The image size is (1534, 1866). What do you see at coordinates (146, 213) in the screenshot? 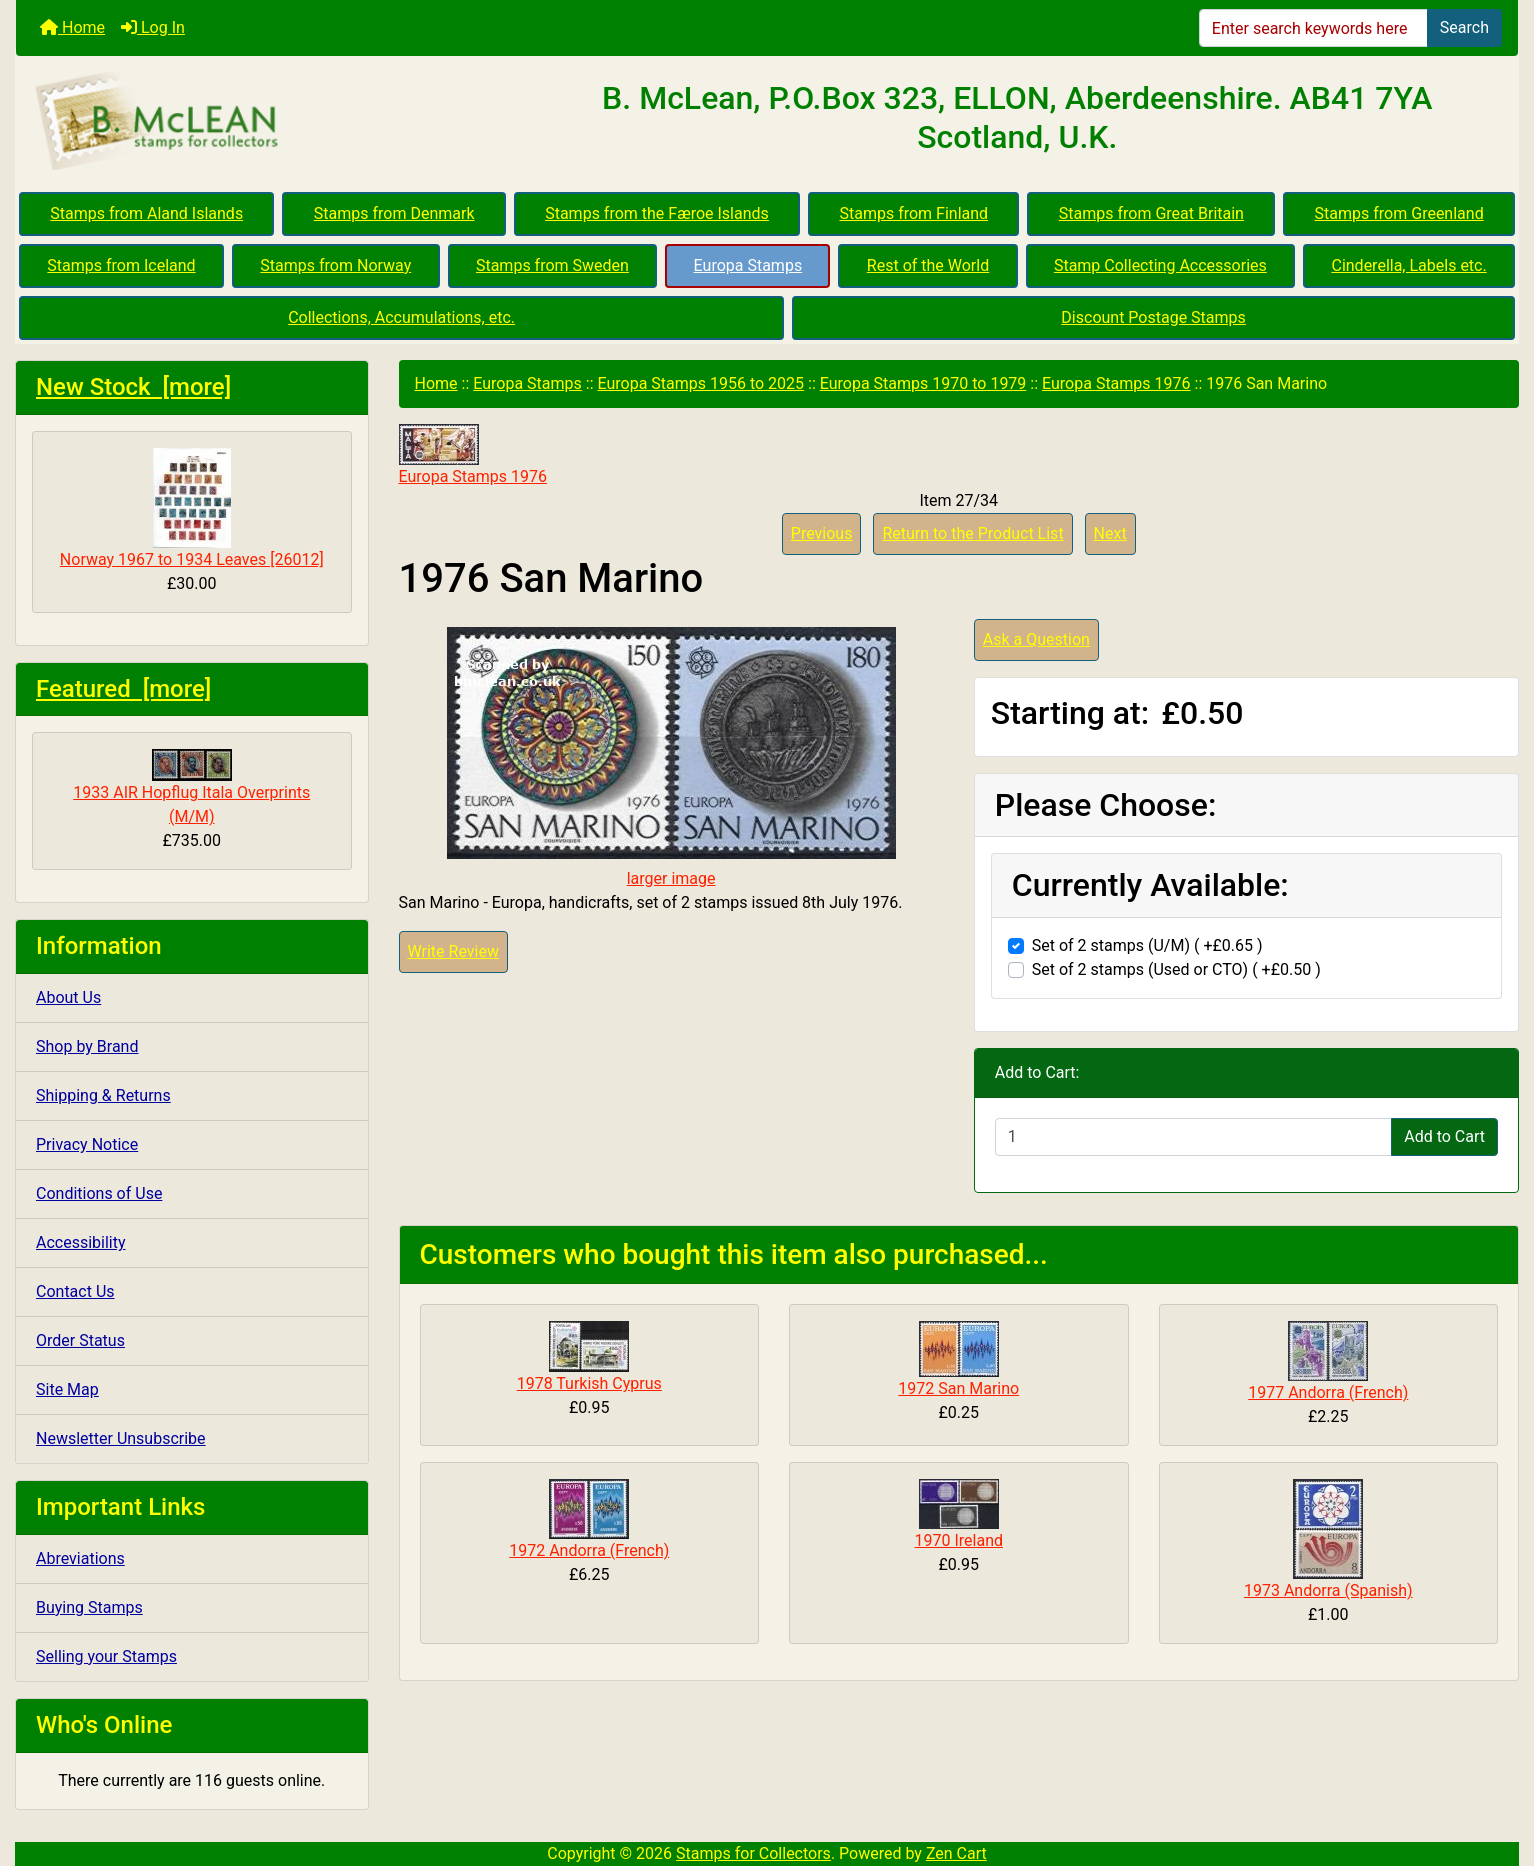
I see `Stamps from Aland Islands` at bounding box center [146, 213].